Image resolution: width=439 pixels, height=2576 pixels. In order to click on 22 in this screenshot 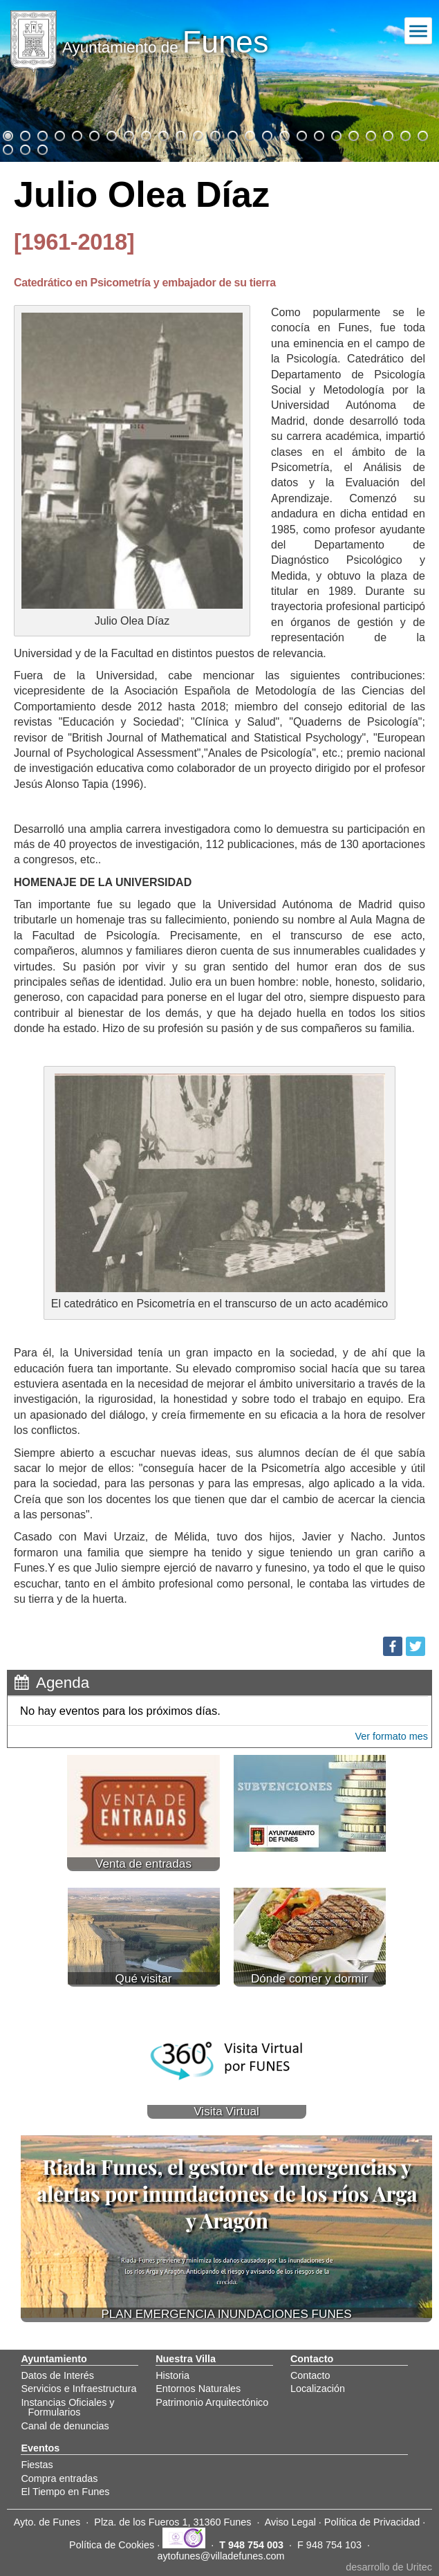, I will do `click(370, 134)`.